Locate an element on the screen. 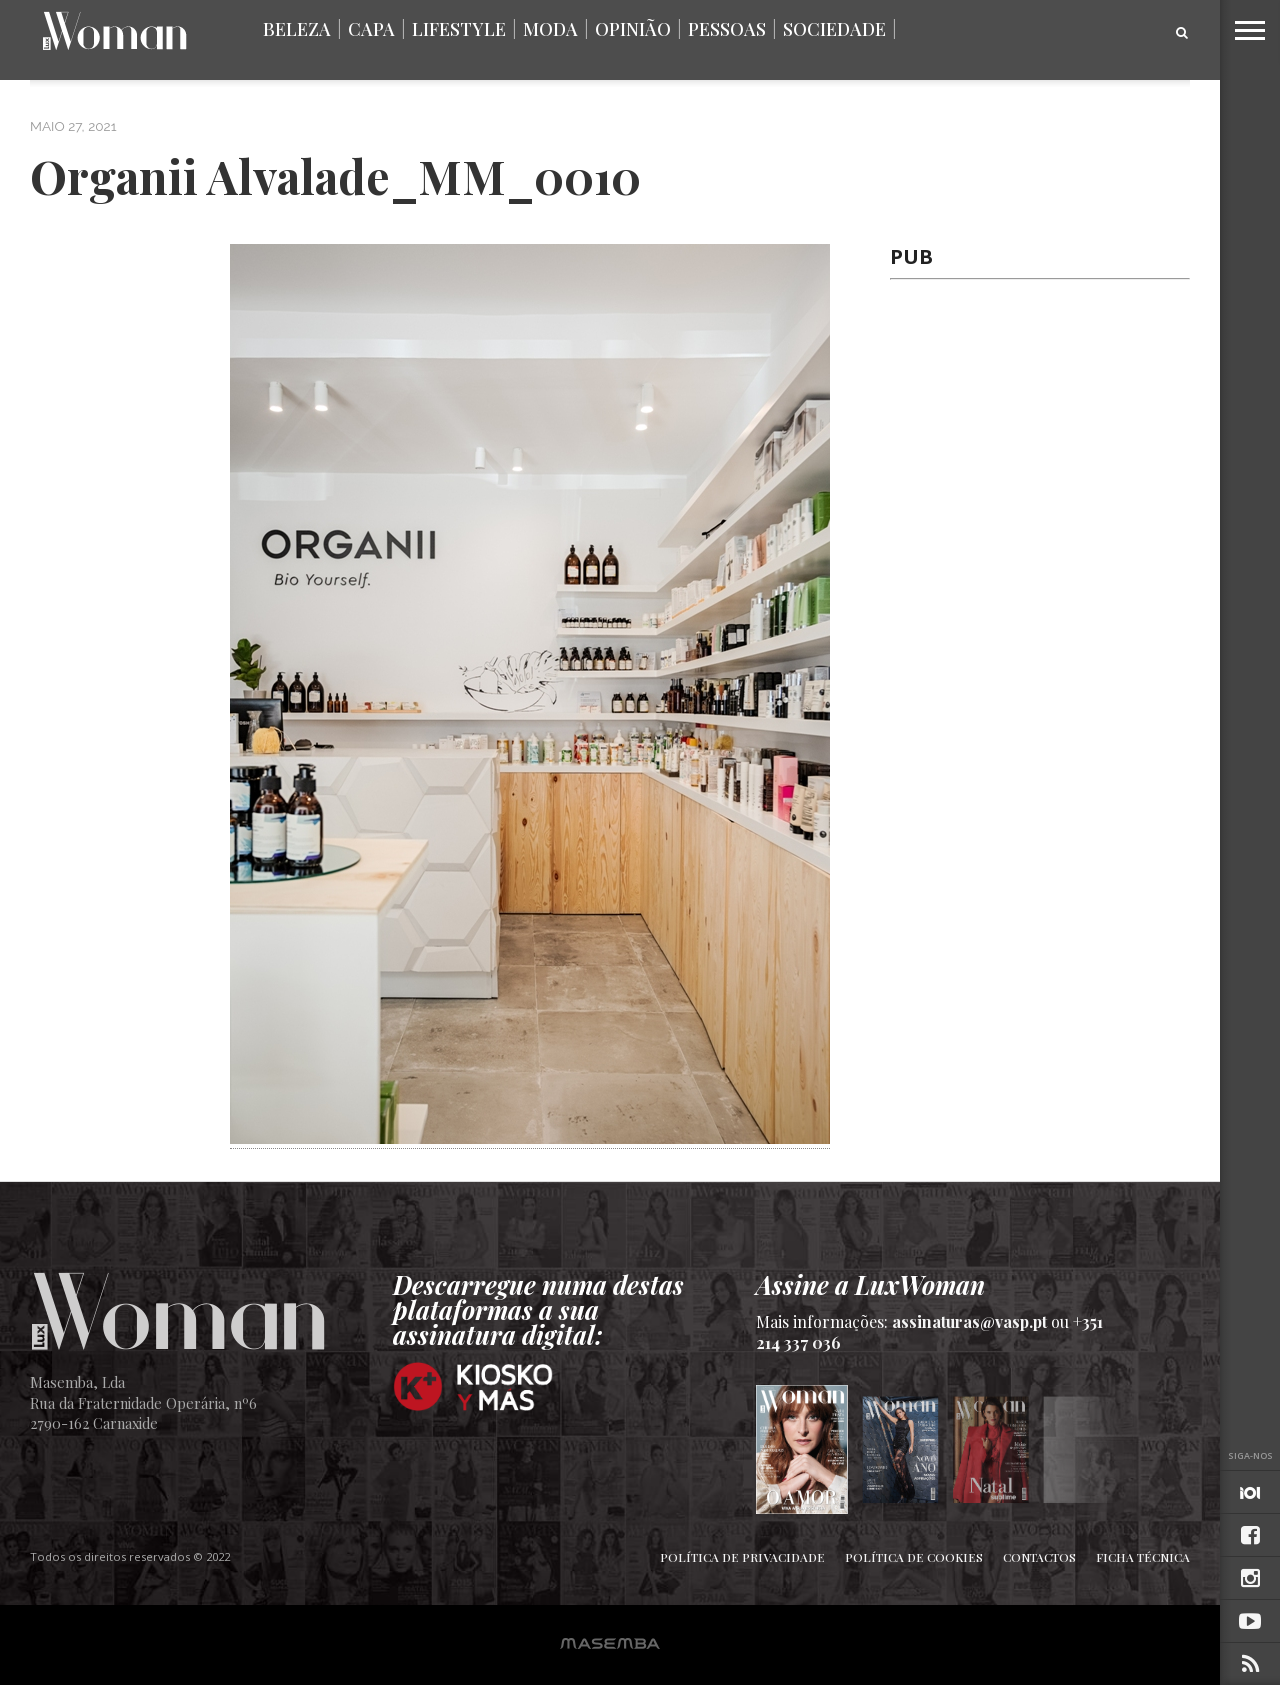 This screenshot has width=1280, height=1685. Capa is located at coordinates (371, 29).